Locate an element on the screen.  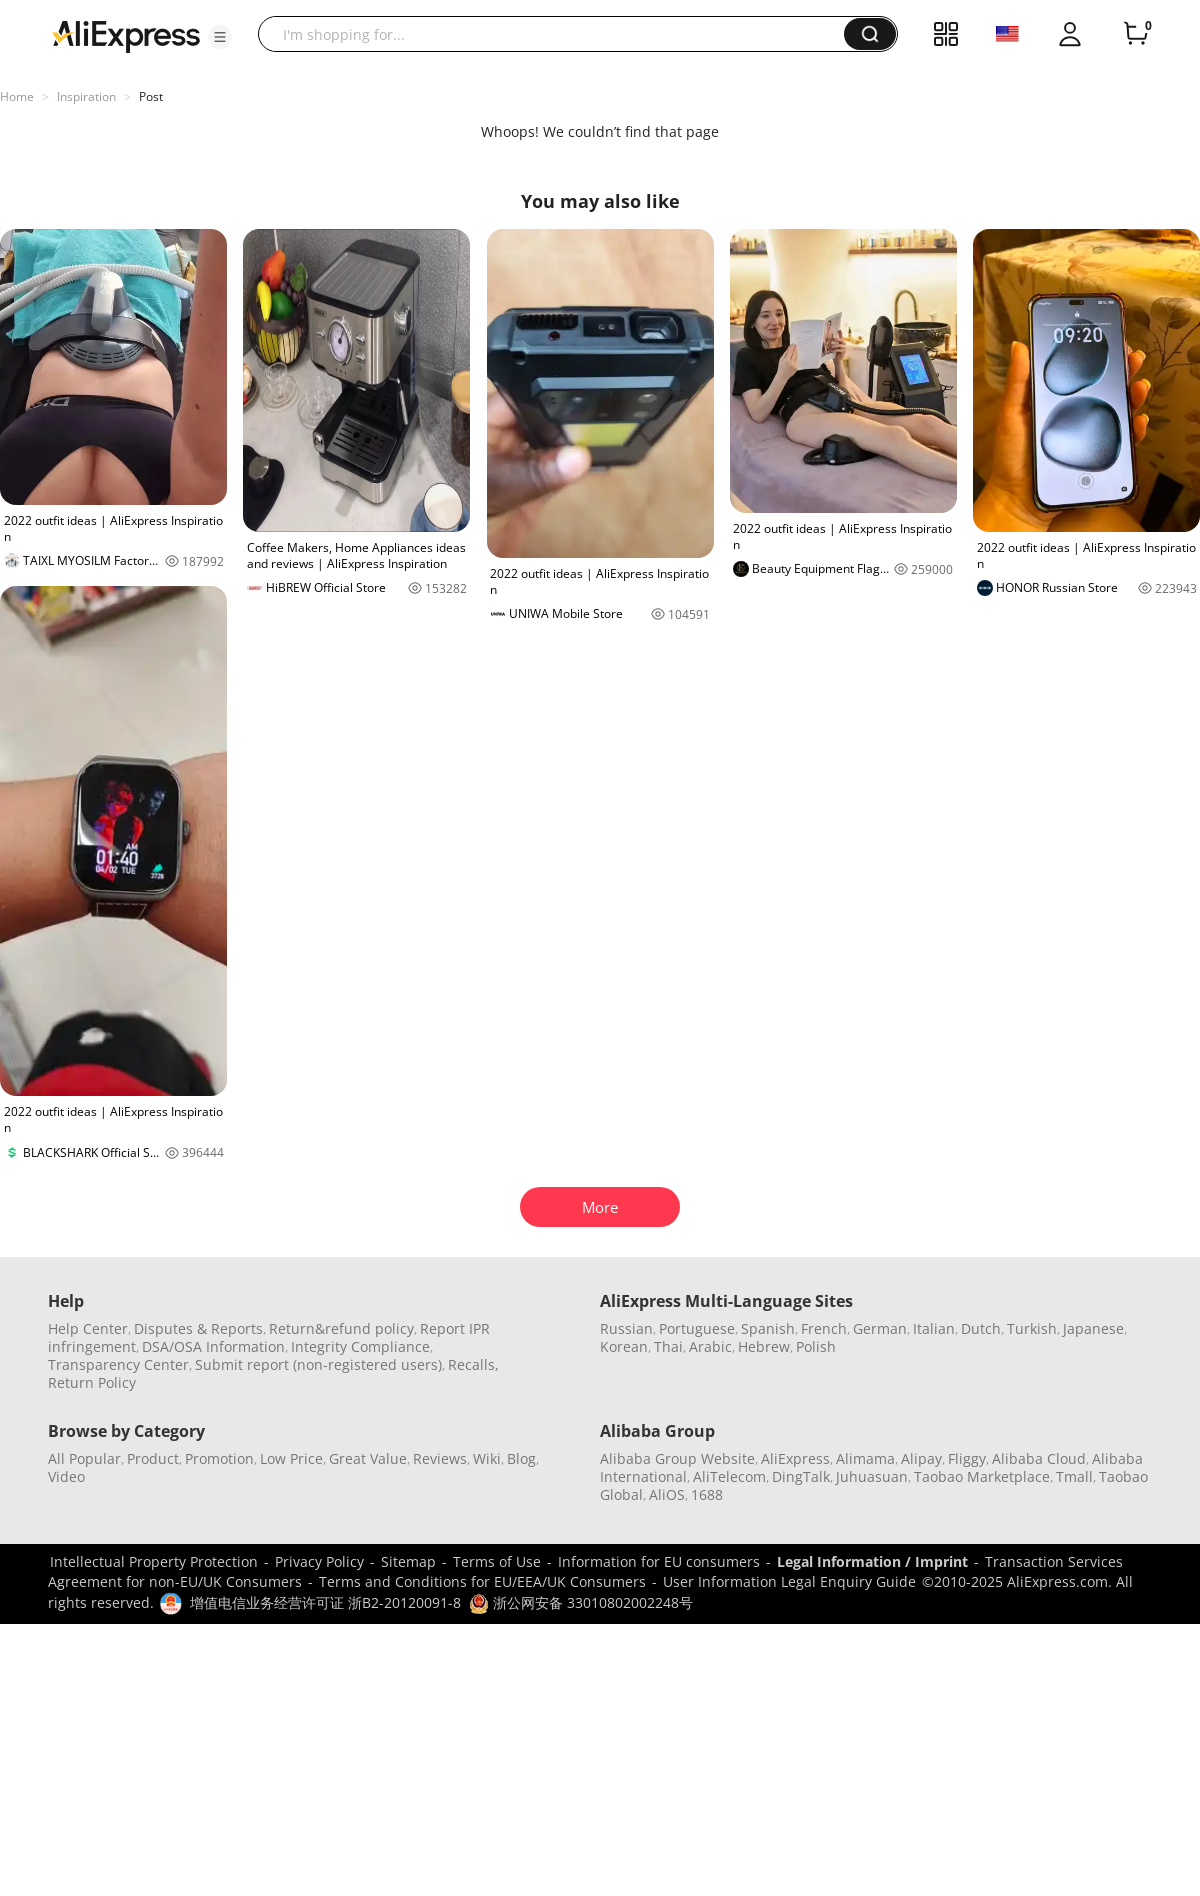
Post is located at coordinates (151, 96).